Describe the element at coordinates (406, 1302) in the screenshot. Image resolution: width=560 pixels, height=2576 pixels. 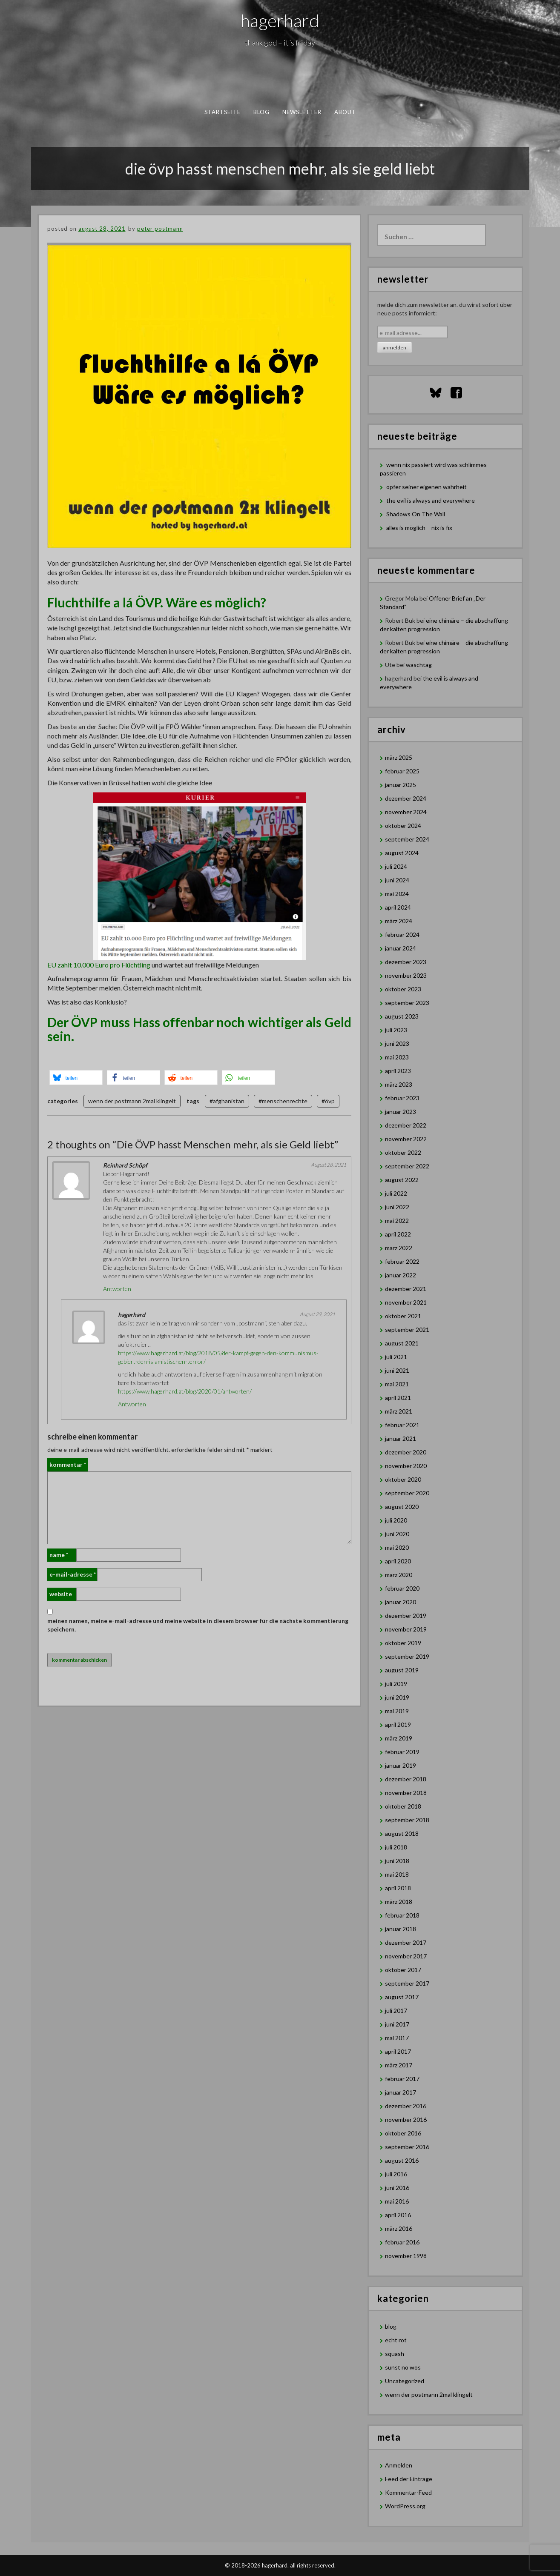
I see `November 2021` at that location.